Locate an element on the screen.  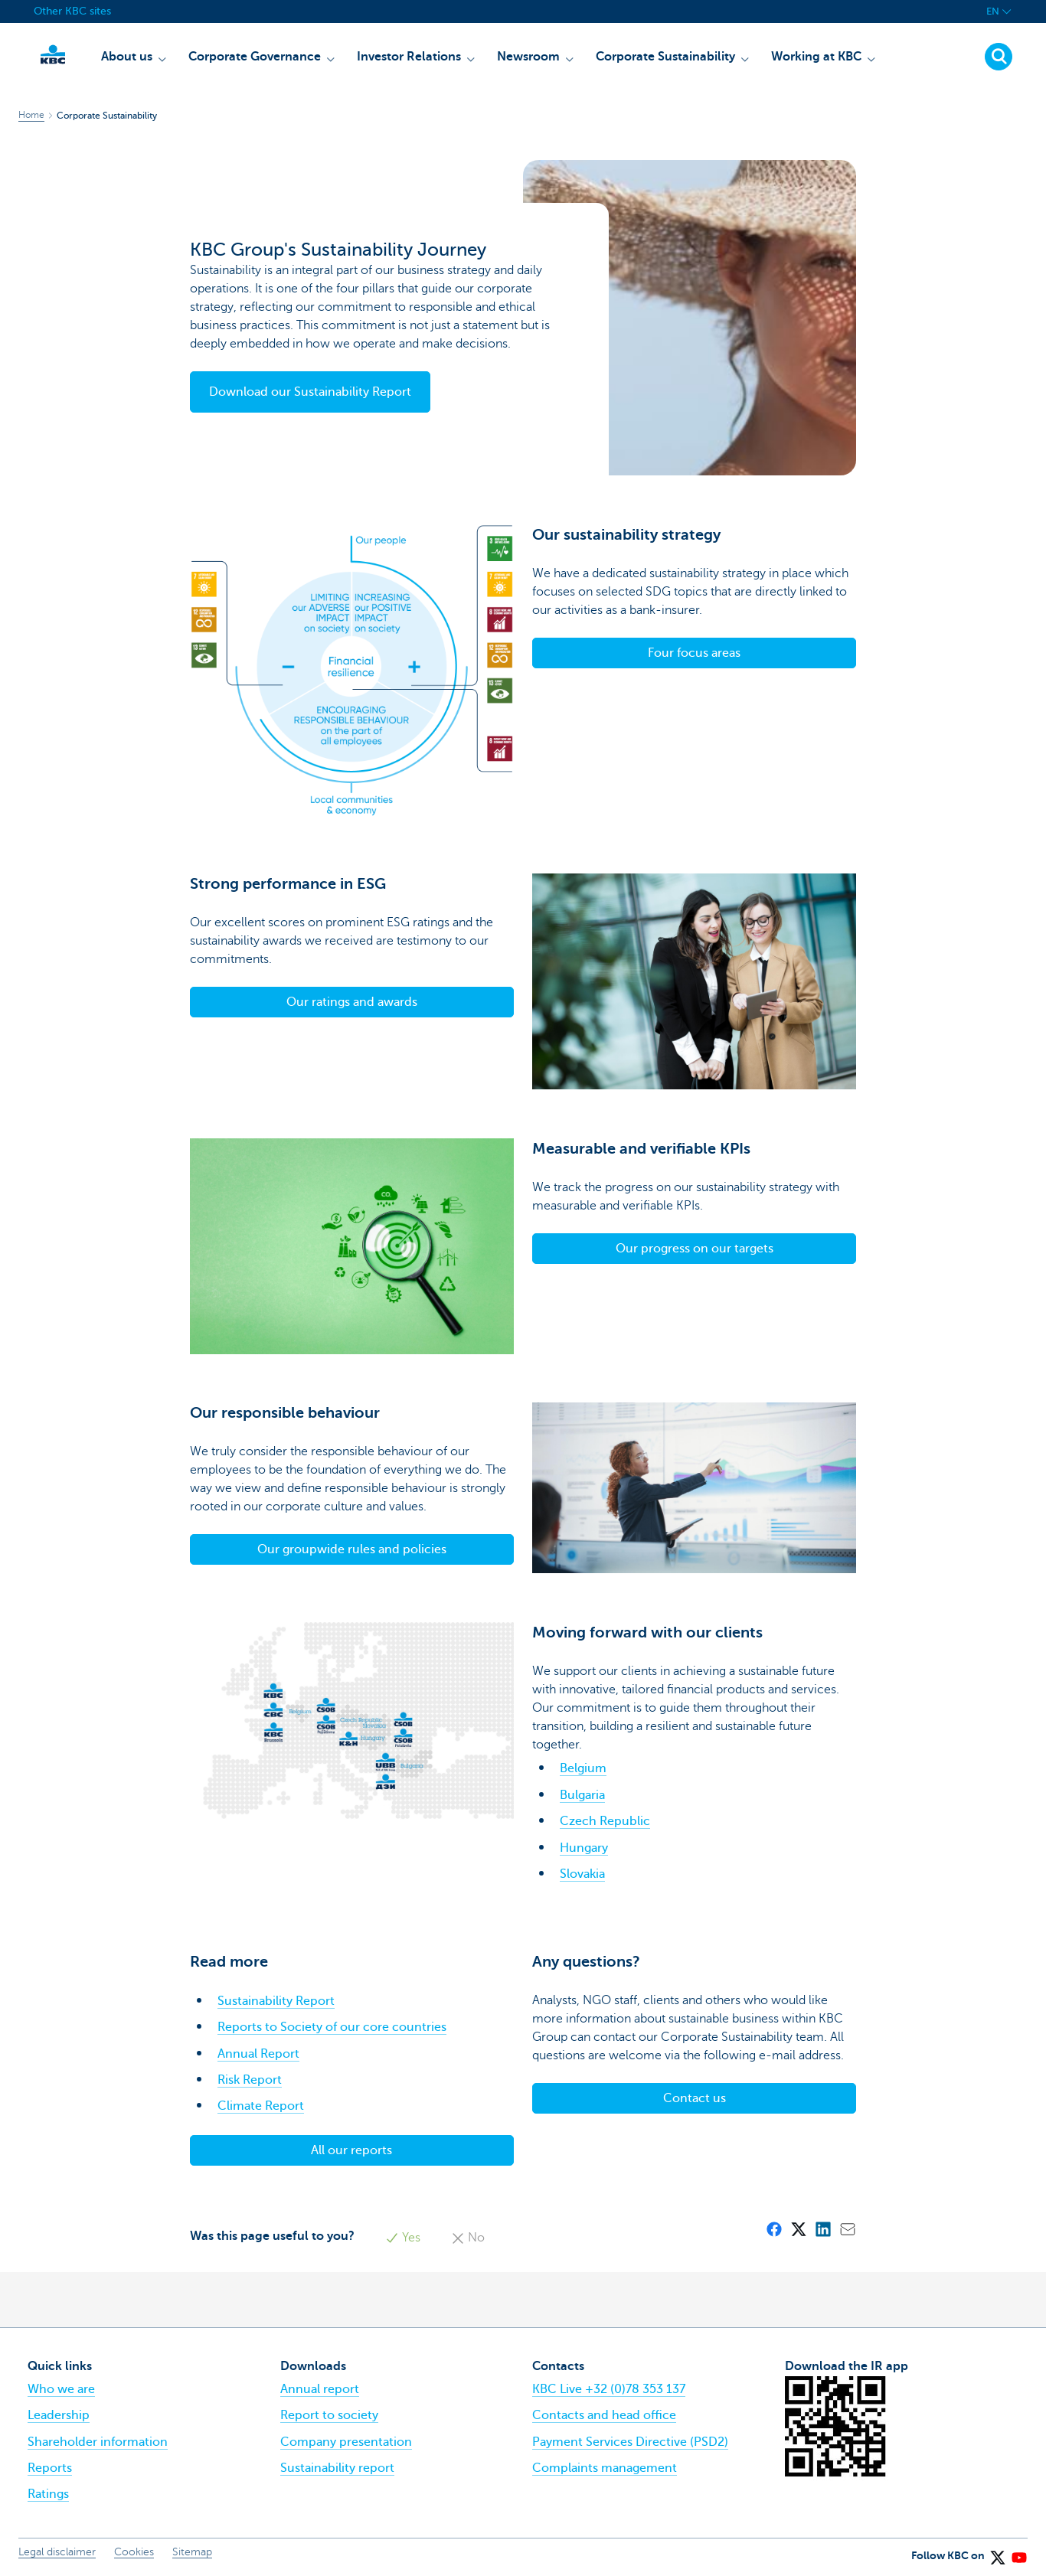
Sustainability Report is located at coordinates (276, 2001).